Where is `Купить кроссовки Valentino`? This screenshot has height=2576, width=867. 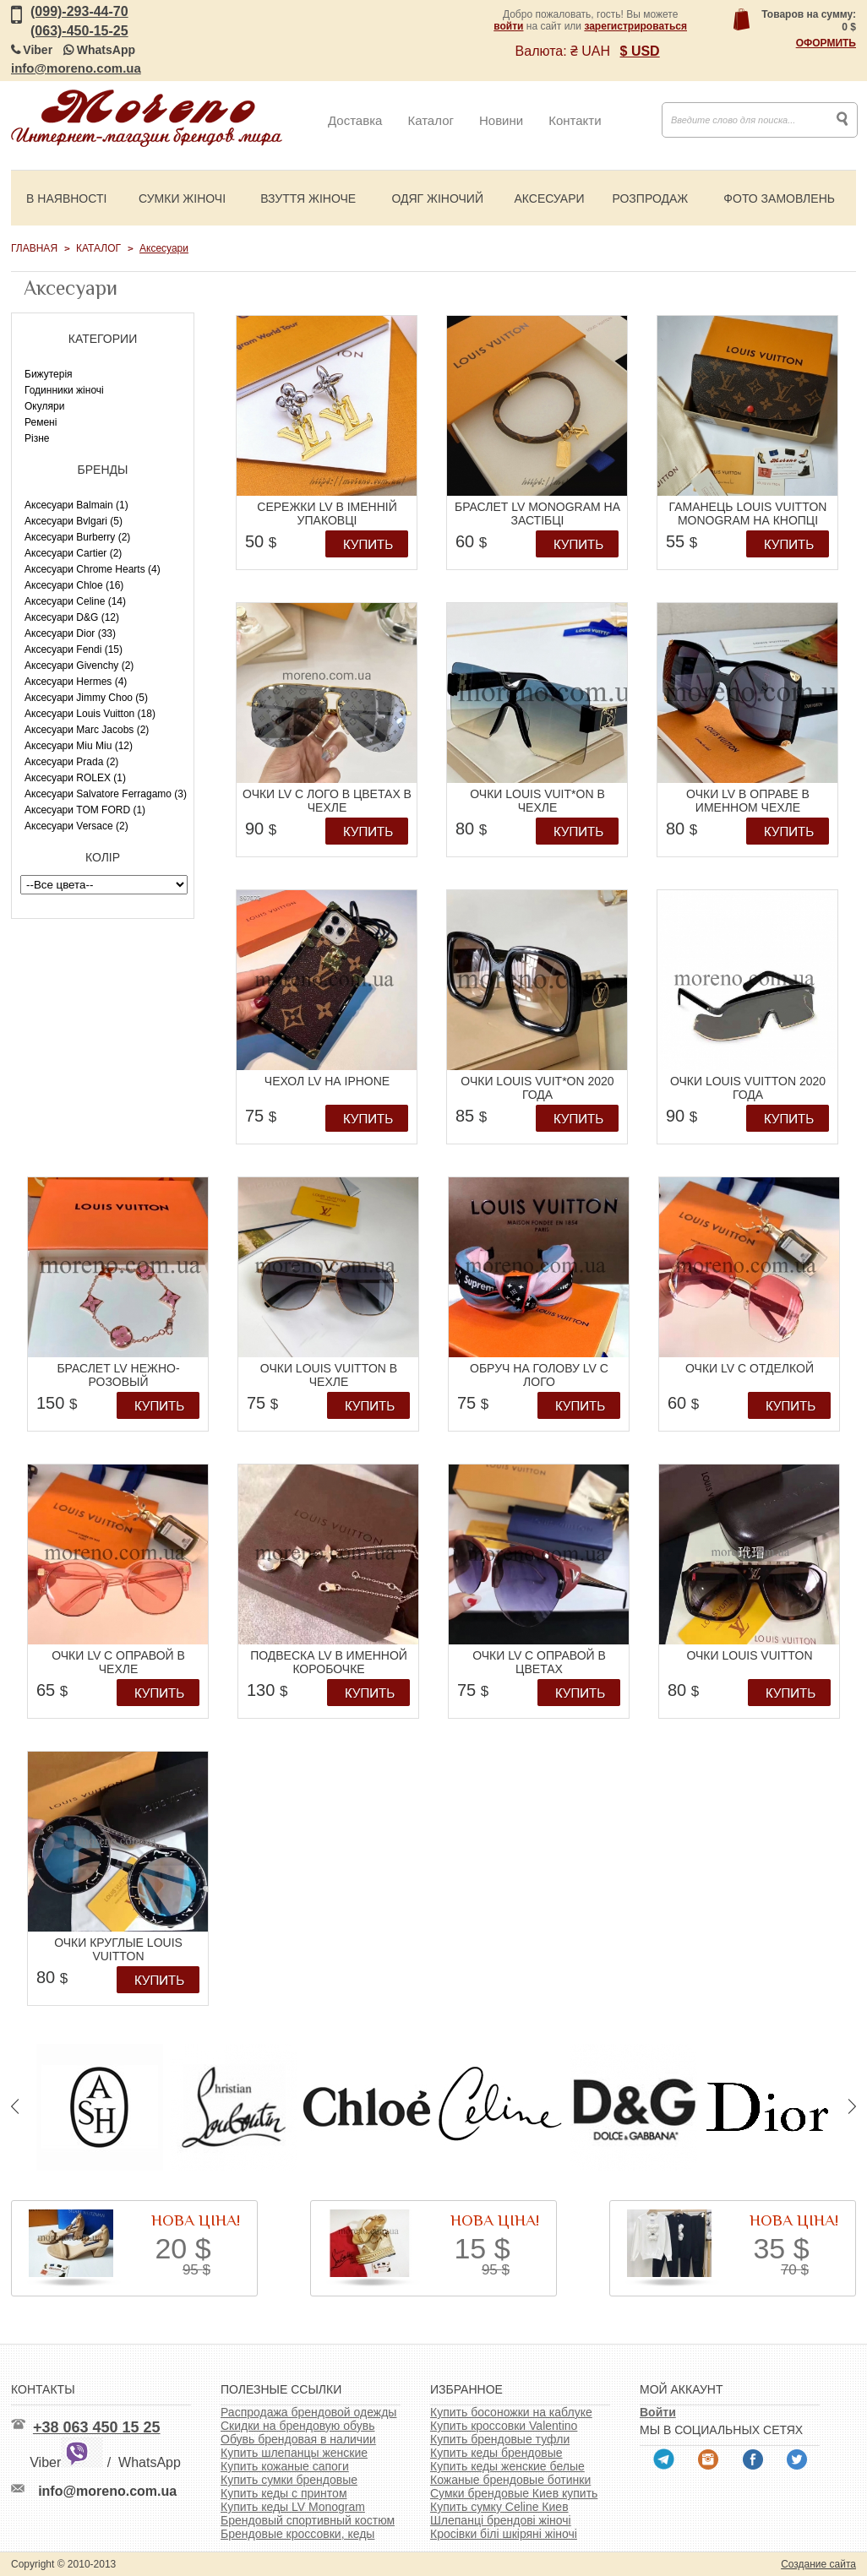
Купить кроссовки Valentino is located at coordinates (503, 2425).